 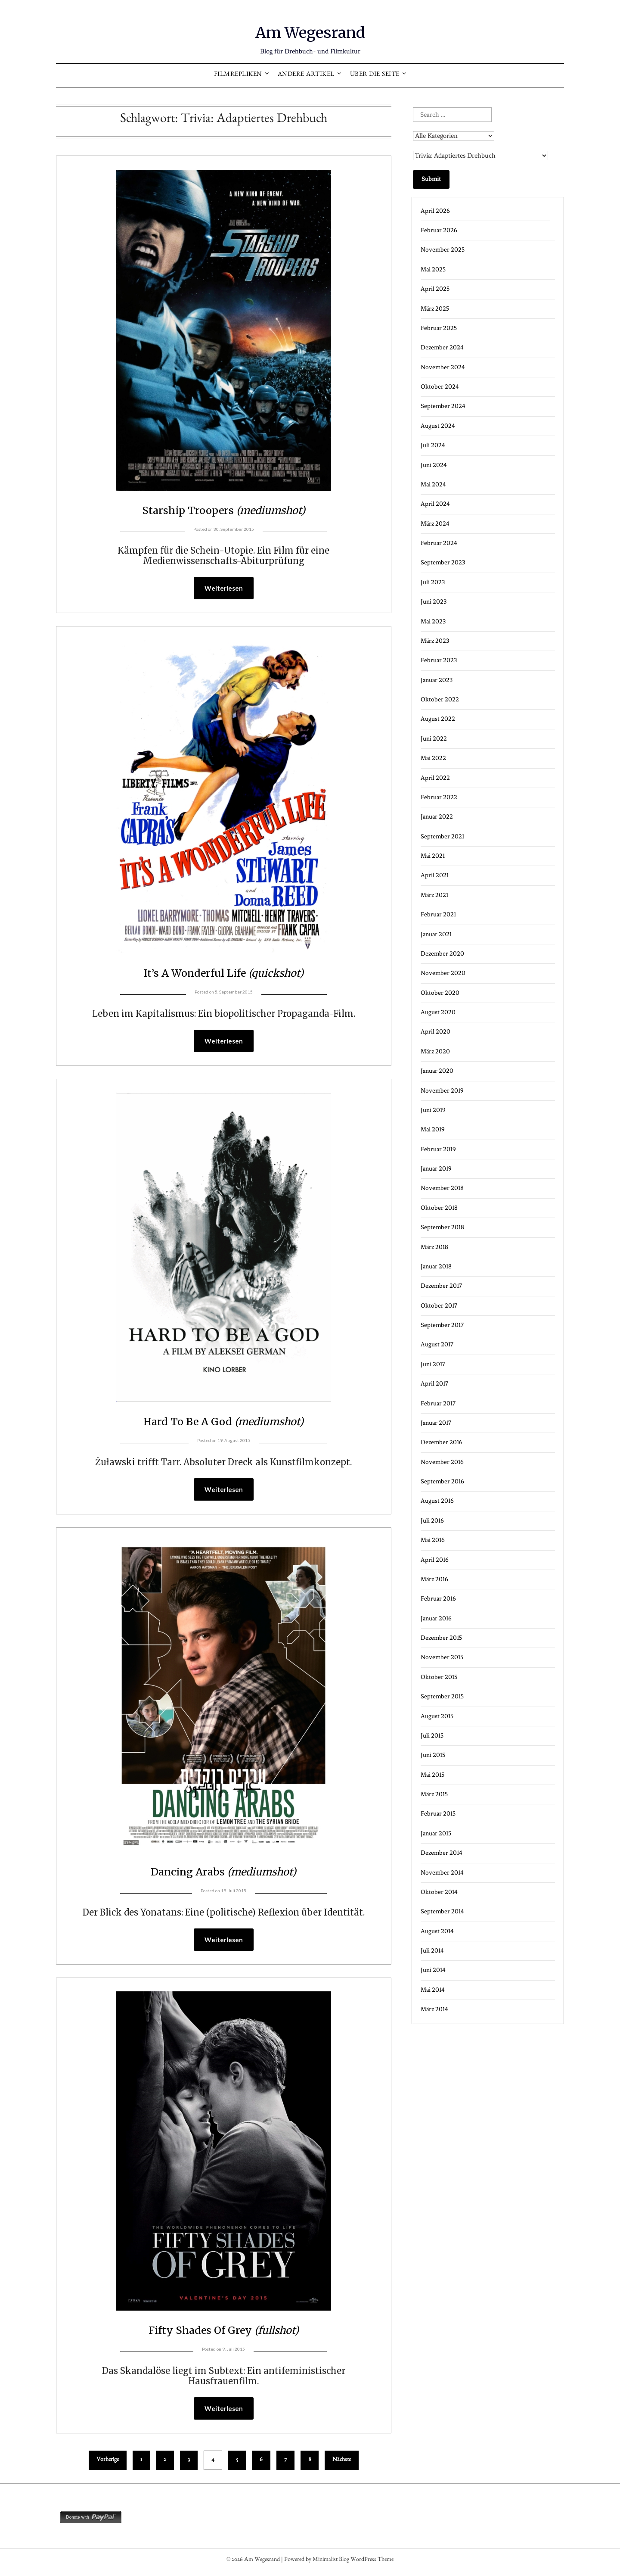 I want to click on April 2016, so click(x=435, y=1560).